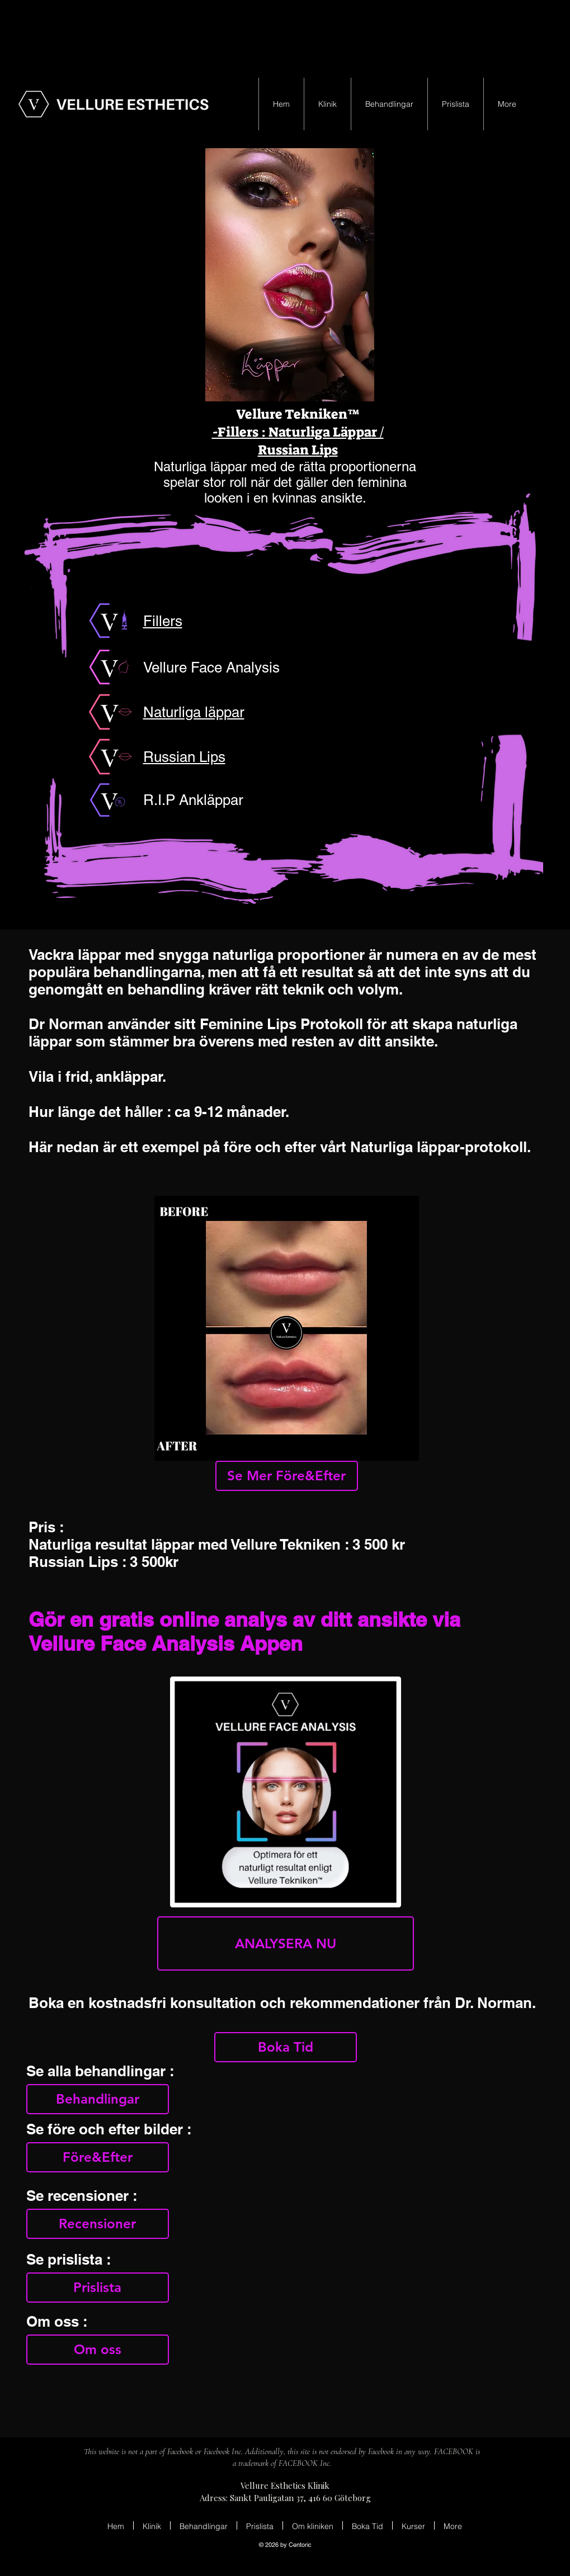  Describe the element at coordinates (97, 2287) in the screenshot. I see `[Prislista]` at that location.